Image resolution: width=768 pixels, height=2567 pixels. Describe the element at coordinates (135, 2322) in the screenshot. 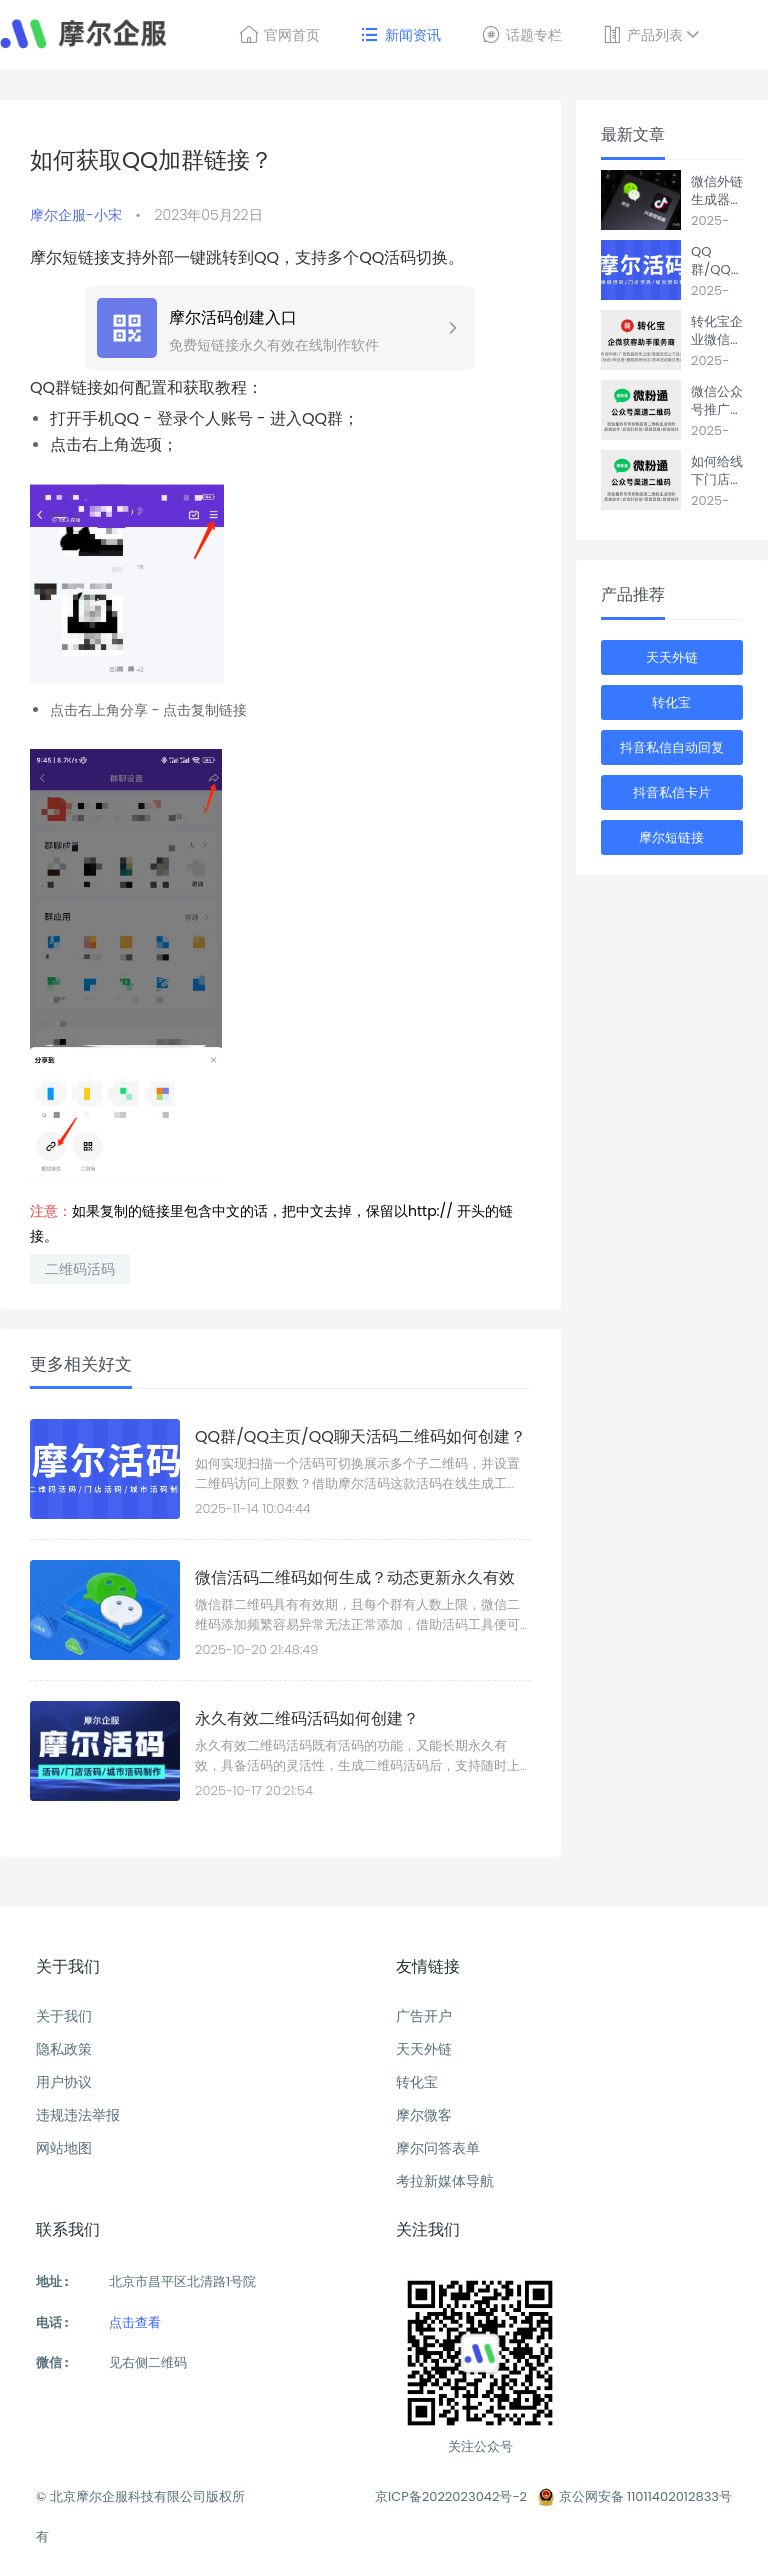

I see `点击查看` at that location.